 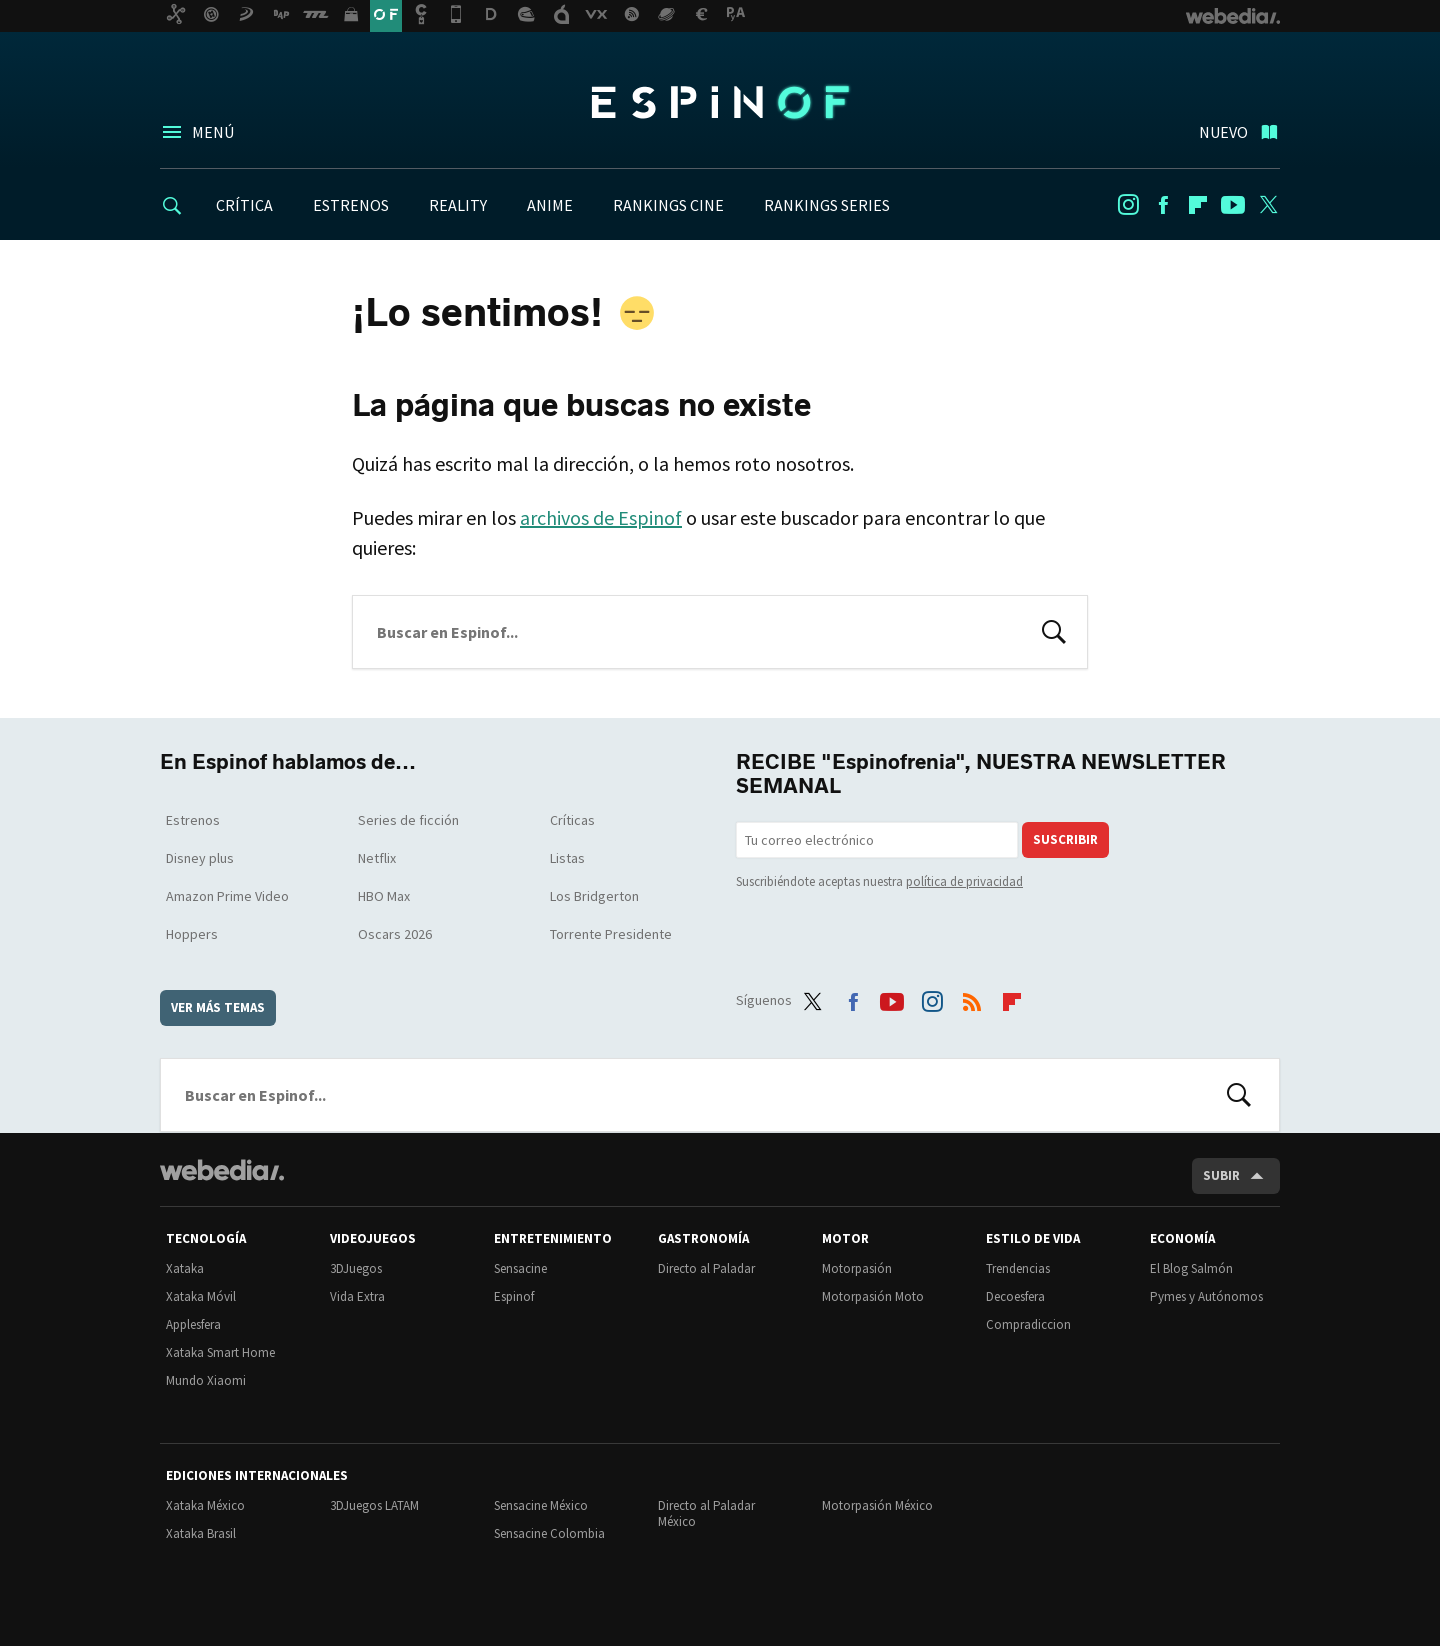 I want to click on Instagram, so click(x=1128, y=205).